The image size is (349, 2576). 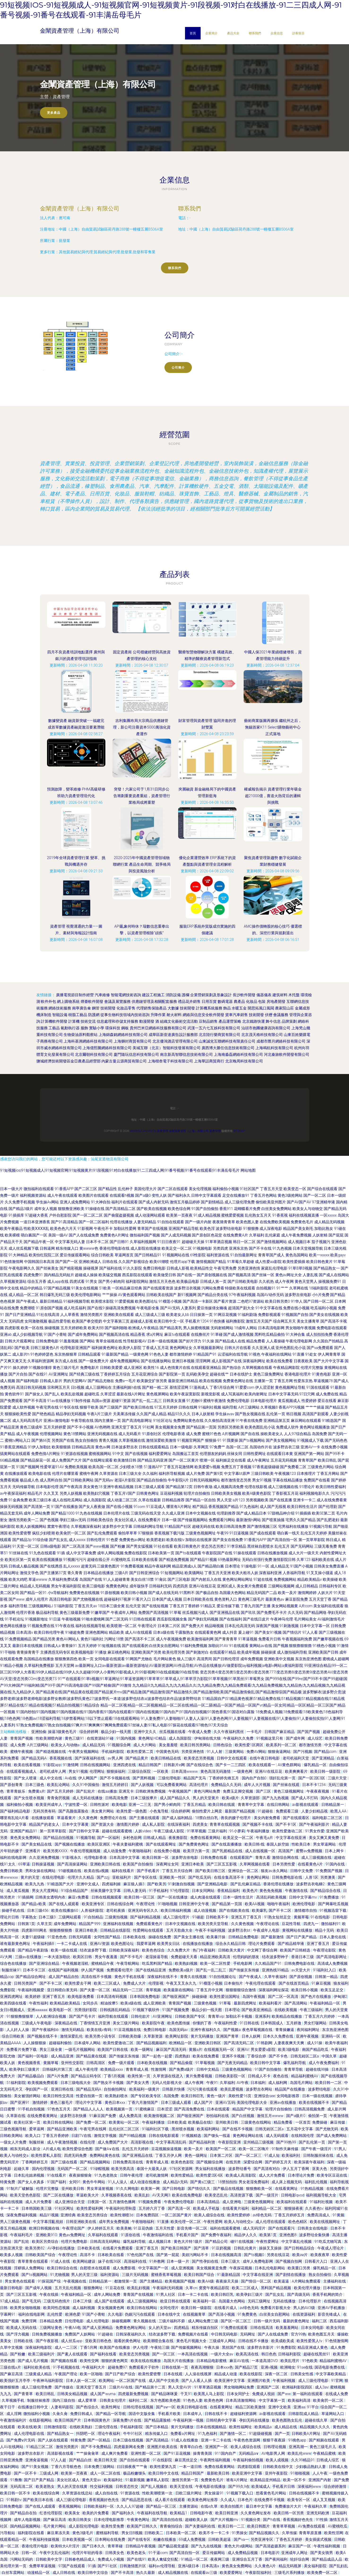 What do you see at coordinates (214, 2533) in the screenshot?
I see `欧美不卡一卡二卡` at bounding box center [214, 2533].